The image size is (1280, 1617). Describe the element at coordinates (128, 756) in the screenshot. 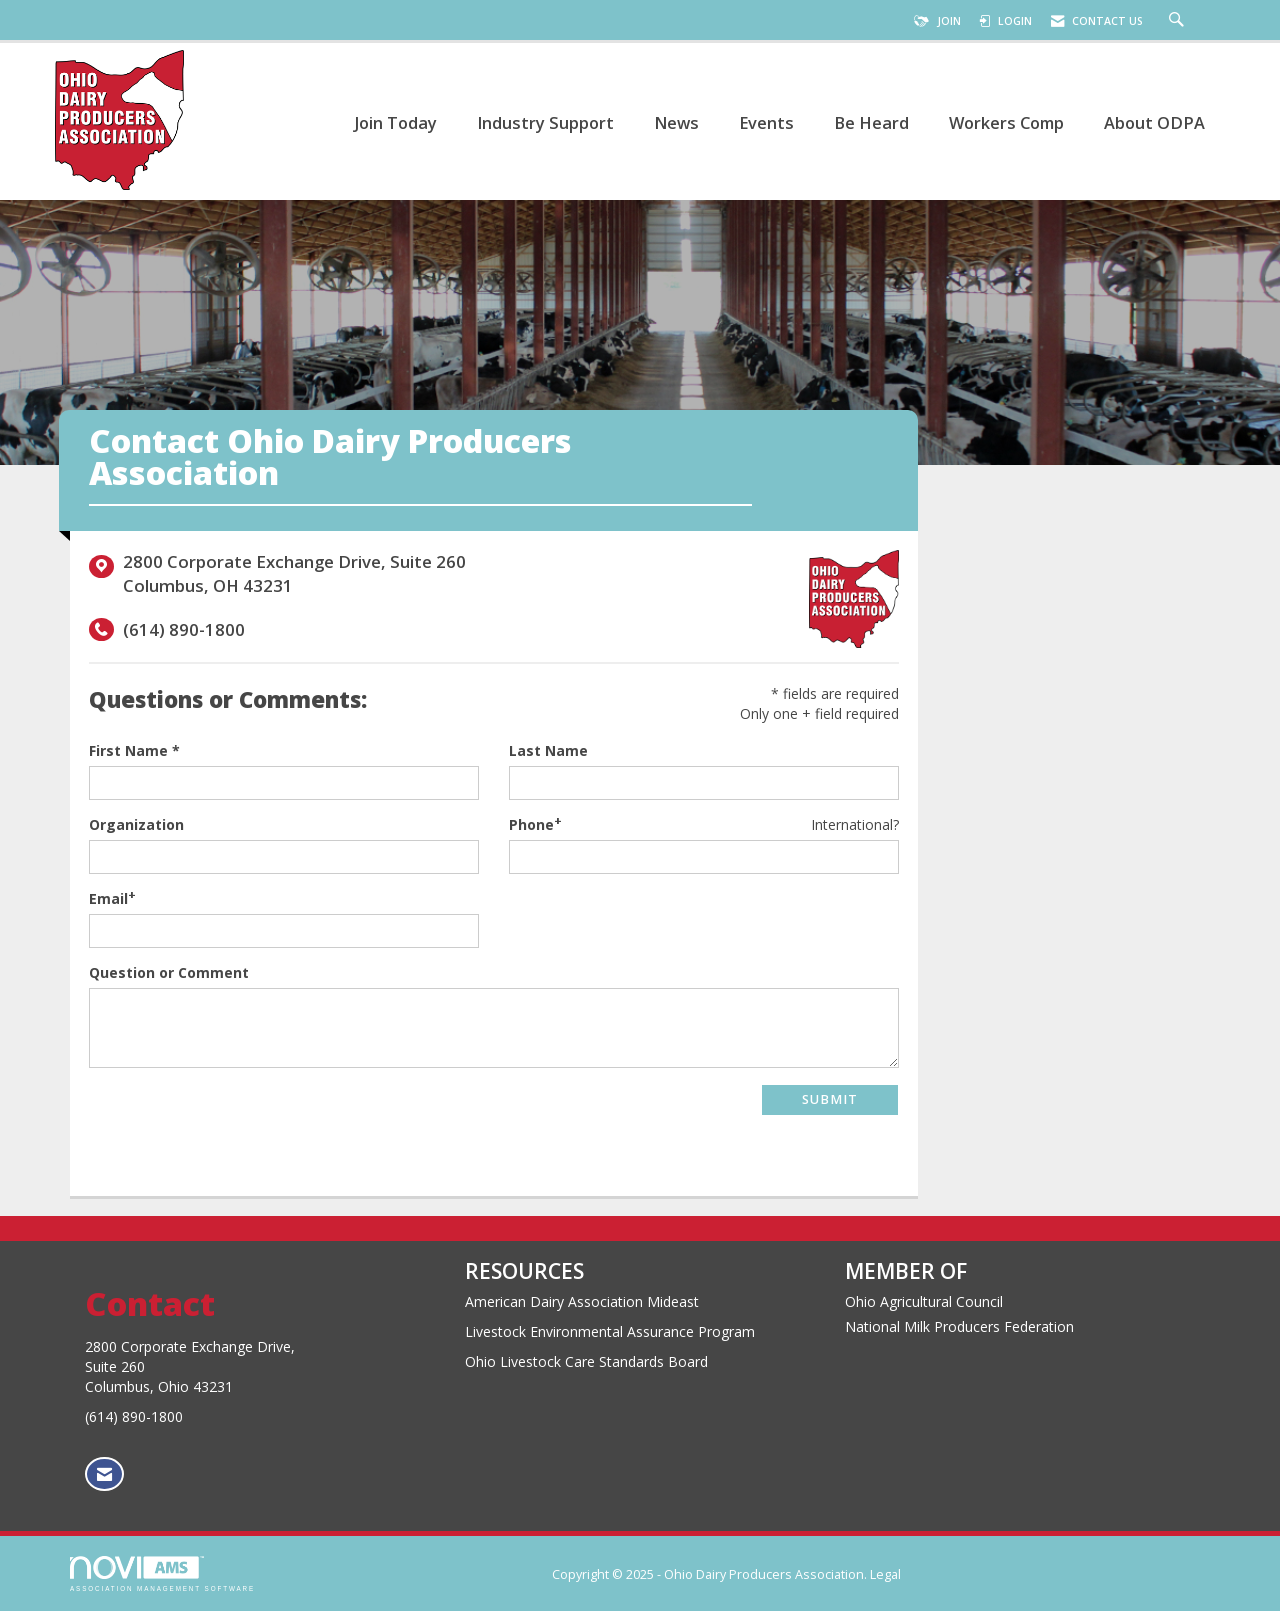

I see `First Name` at that location.